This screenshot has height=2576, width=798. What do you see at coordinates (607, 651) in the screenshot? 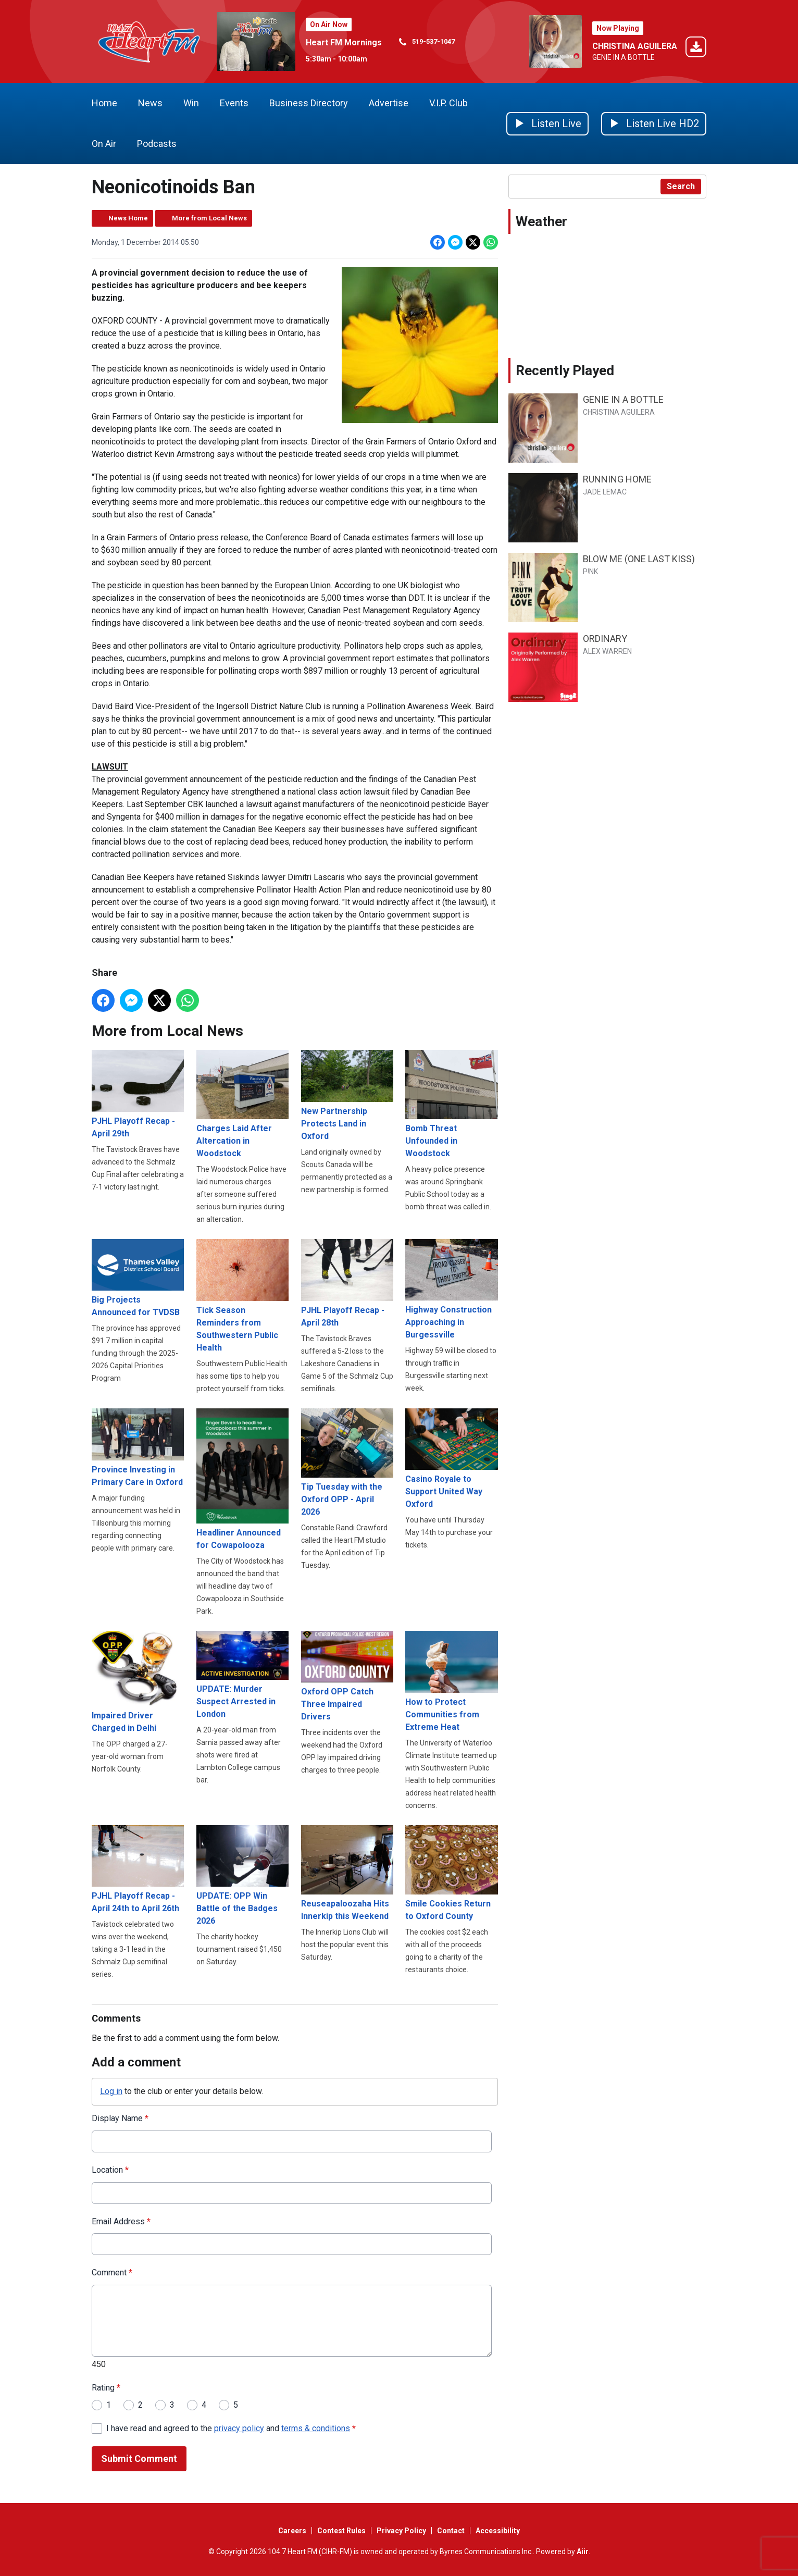
I see `ALEX WARREN` at bounding box center [607, 651].